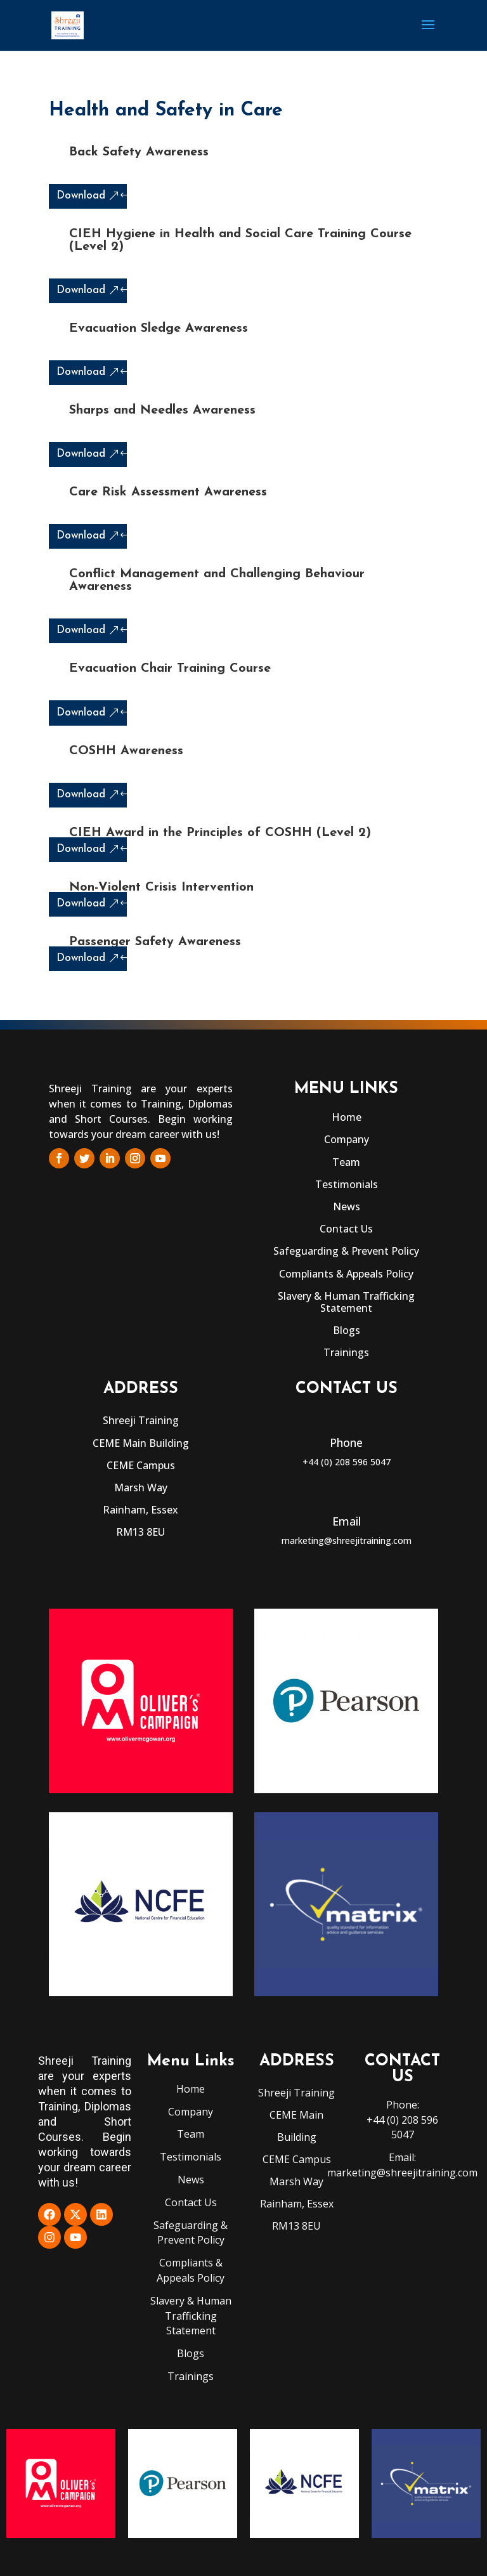  What do you see at coordinates (346, 1352) in the screenshot?
I see `Trainings` at bounding box center [346, 1352].